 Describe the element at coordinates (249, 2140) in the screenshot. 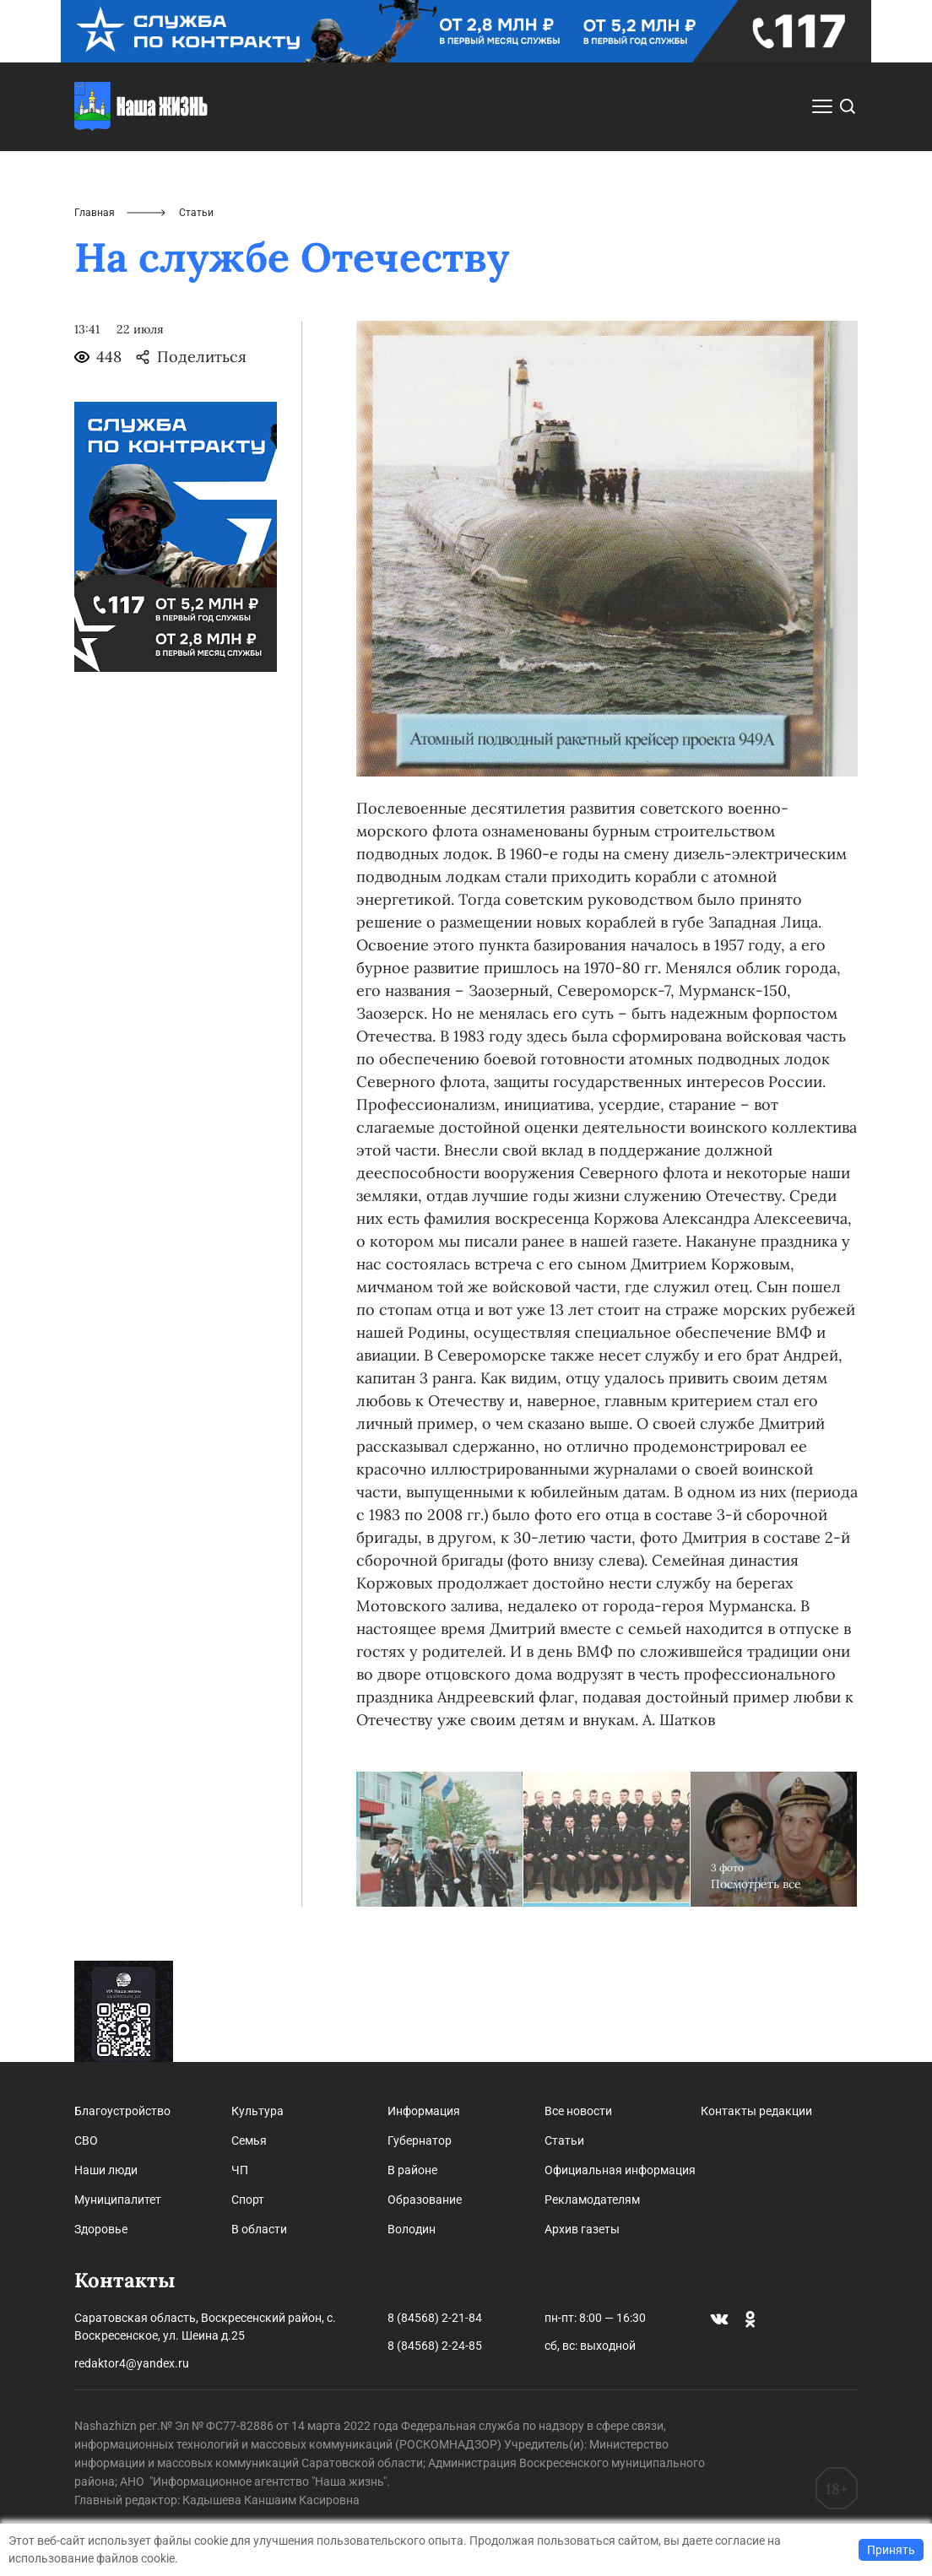

I see `Семья` at that location.